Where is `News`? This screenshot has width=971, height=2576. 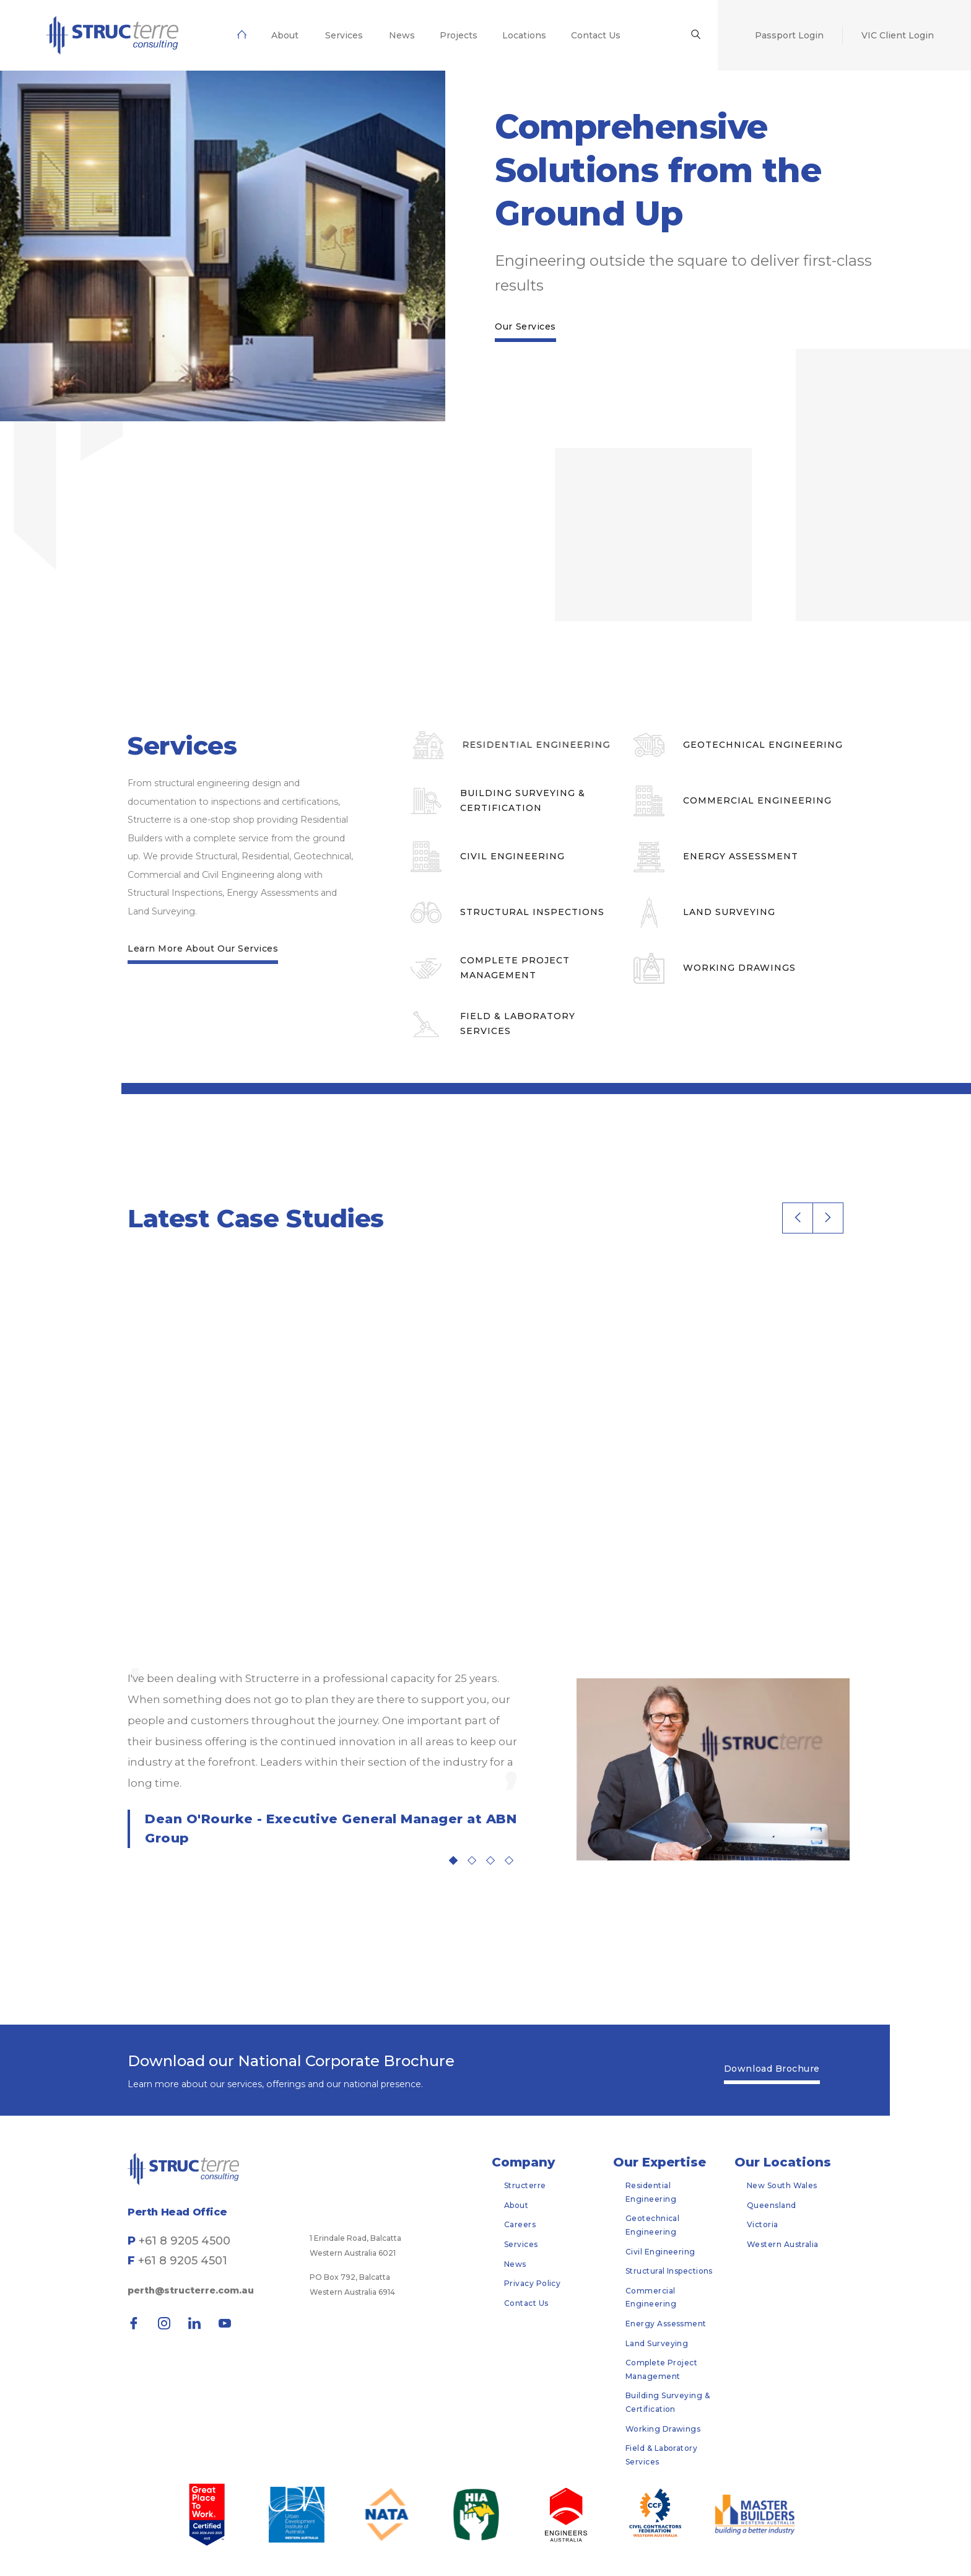 News is located at coordinates (515, 2264).